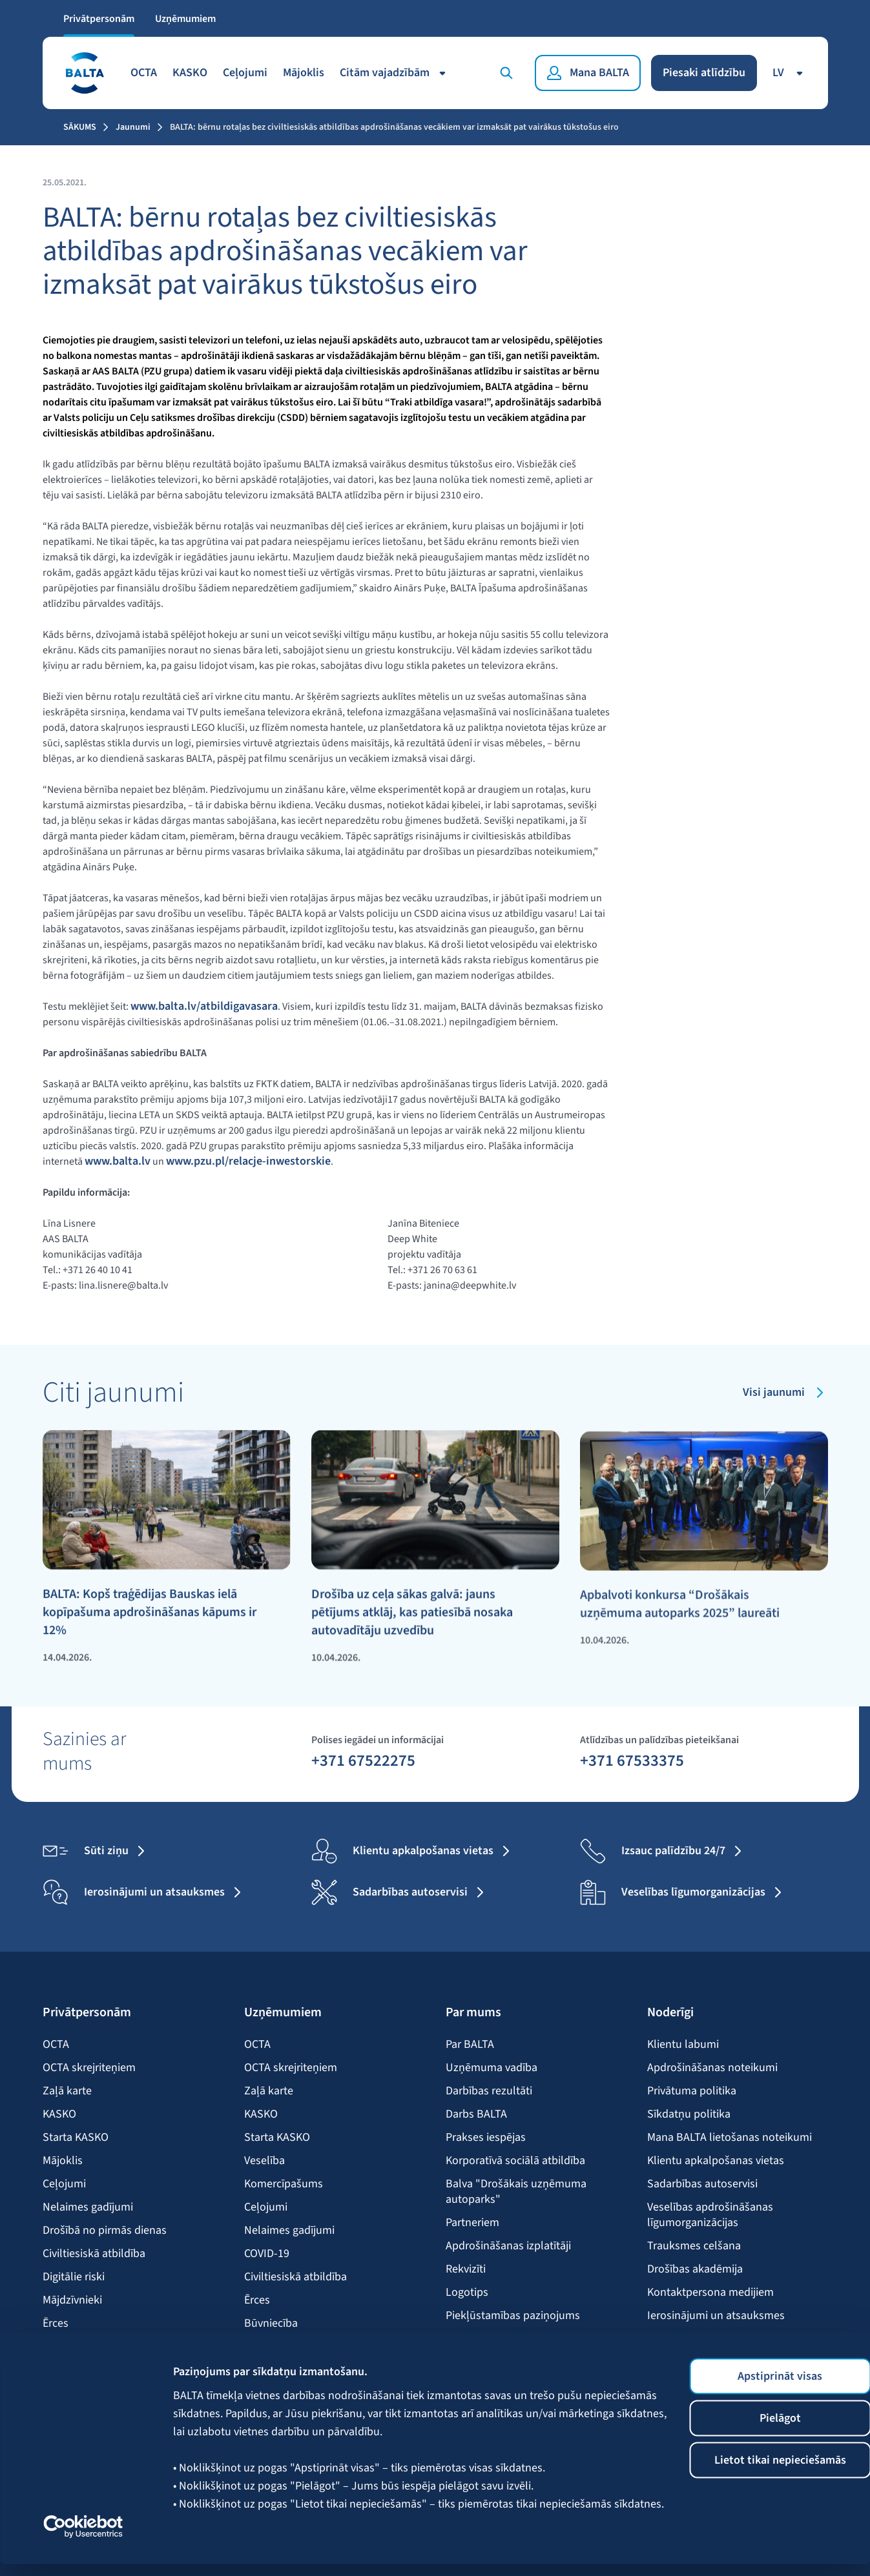  What do you see at coordinates (94, 2253) in the screenshot?
I see `Civiltiesiskā atbildība` at bounding box center [94, 2253].